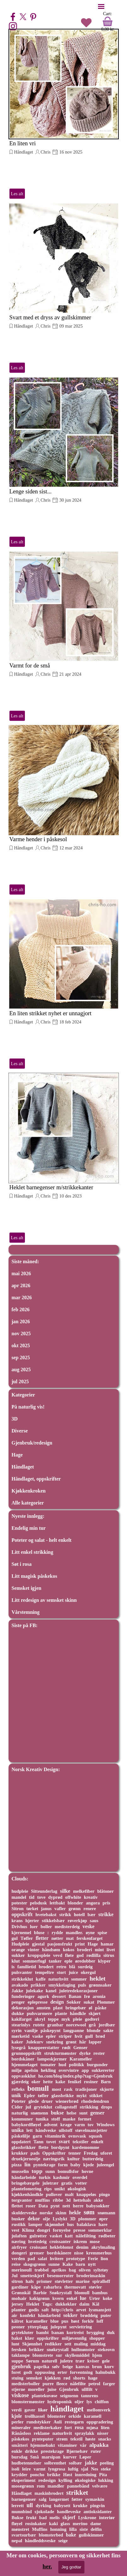 This screenshot has height=2576, width=127. What do you see at coordinates (99, 2252) in the screenshot?
I see `kremmerhus` at bounding box center [99, 2252].